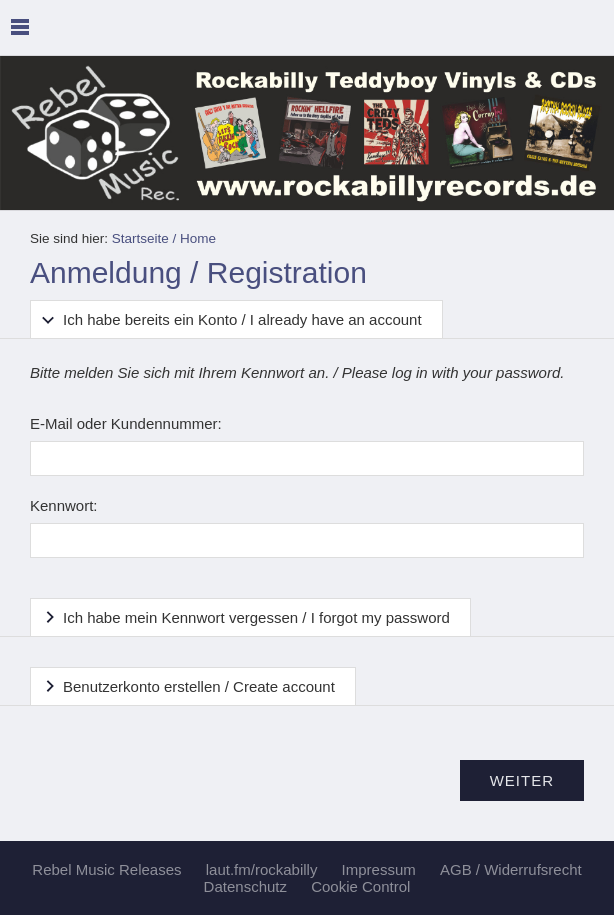 This screenshot has height=915, width=614. Describe the element at coordinates (245, 886) in the screenshot. I see `Datenschutz` at that location.